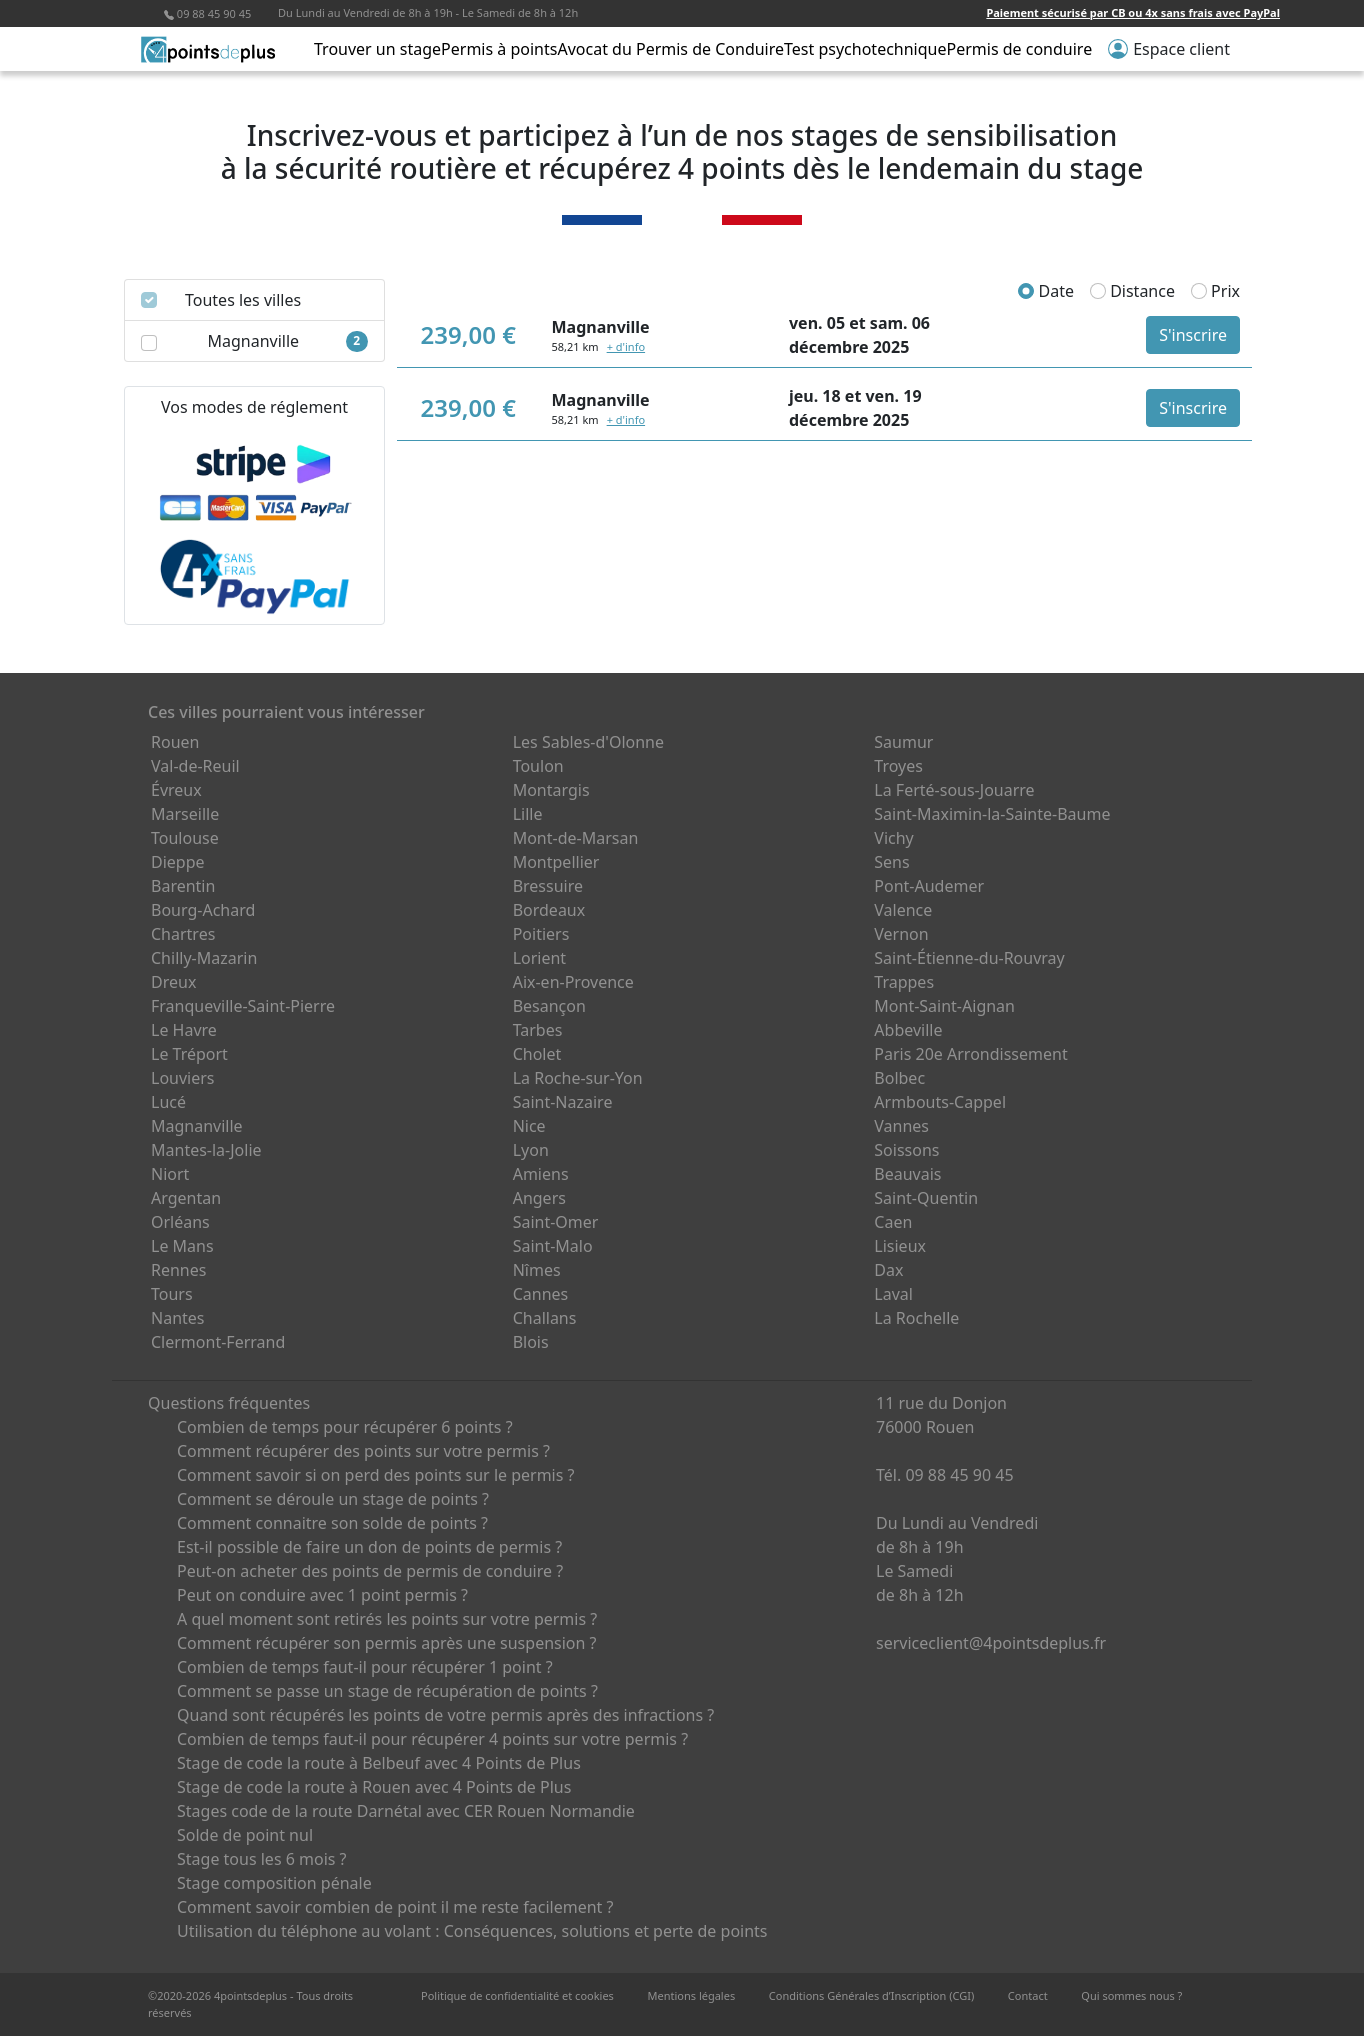 This screenshot has width=1364, height=2036. I want to click on Saumur, so click(903, 742).